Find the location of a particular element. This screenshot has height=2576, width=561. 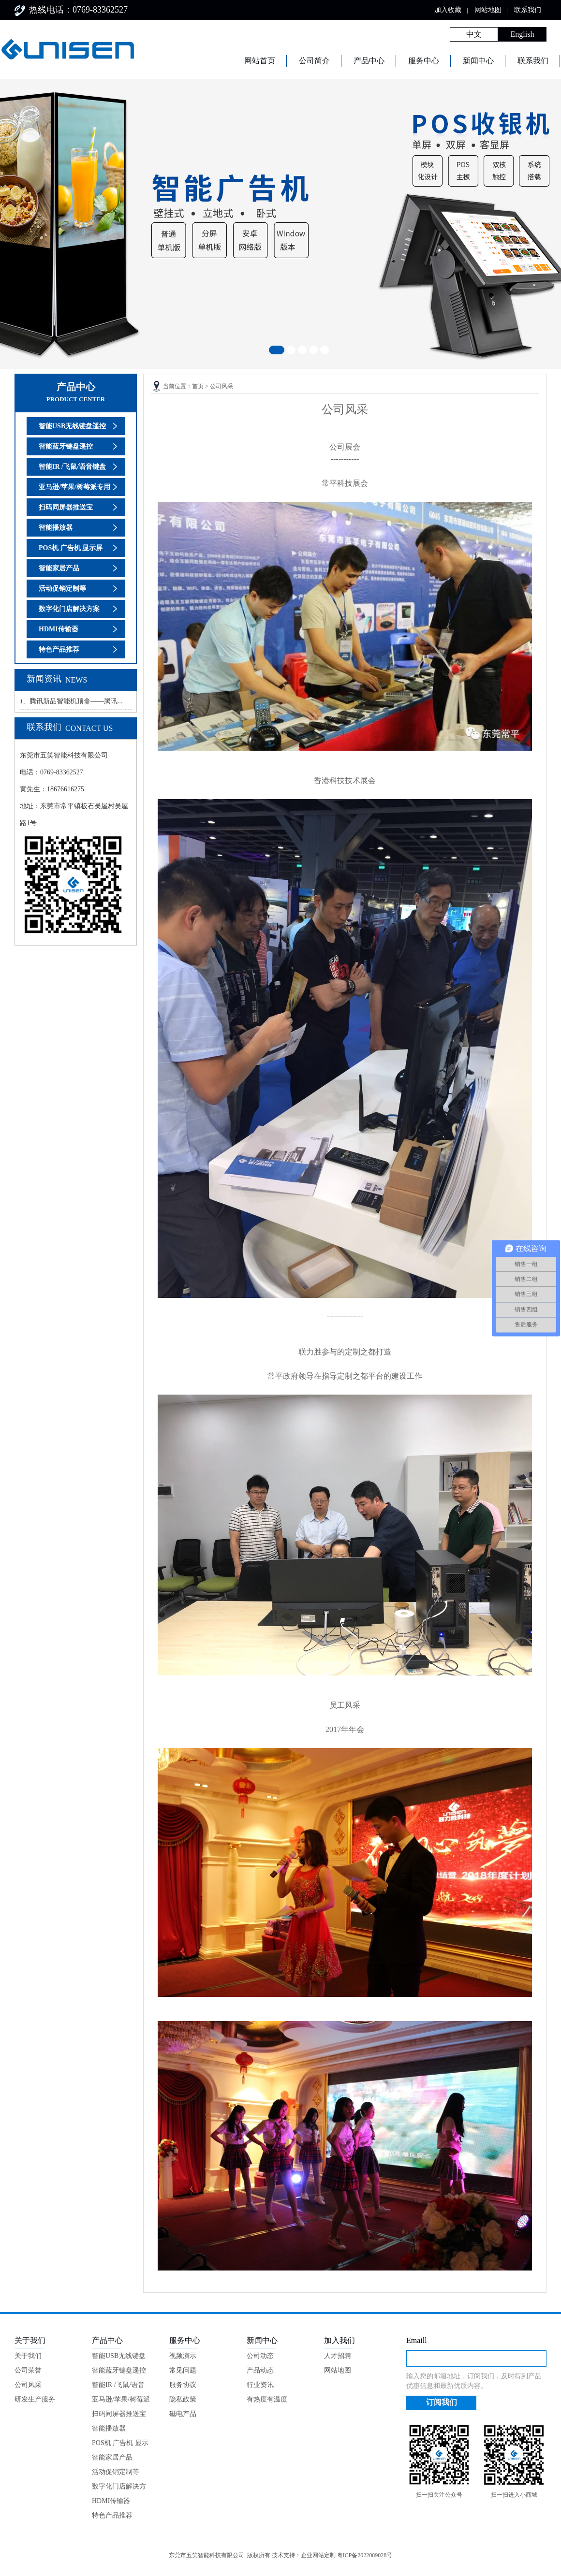

企业网站定制 is located at coordinates (318, 2555).